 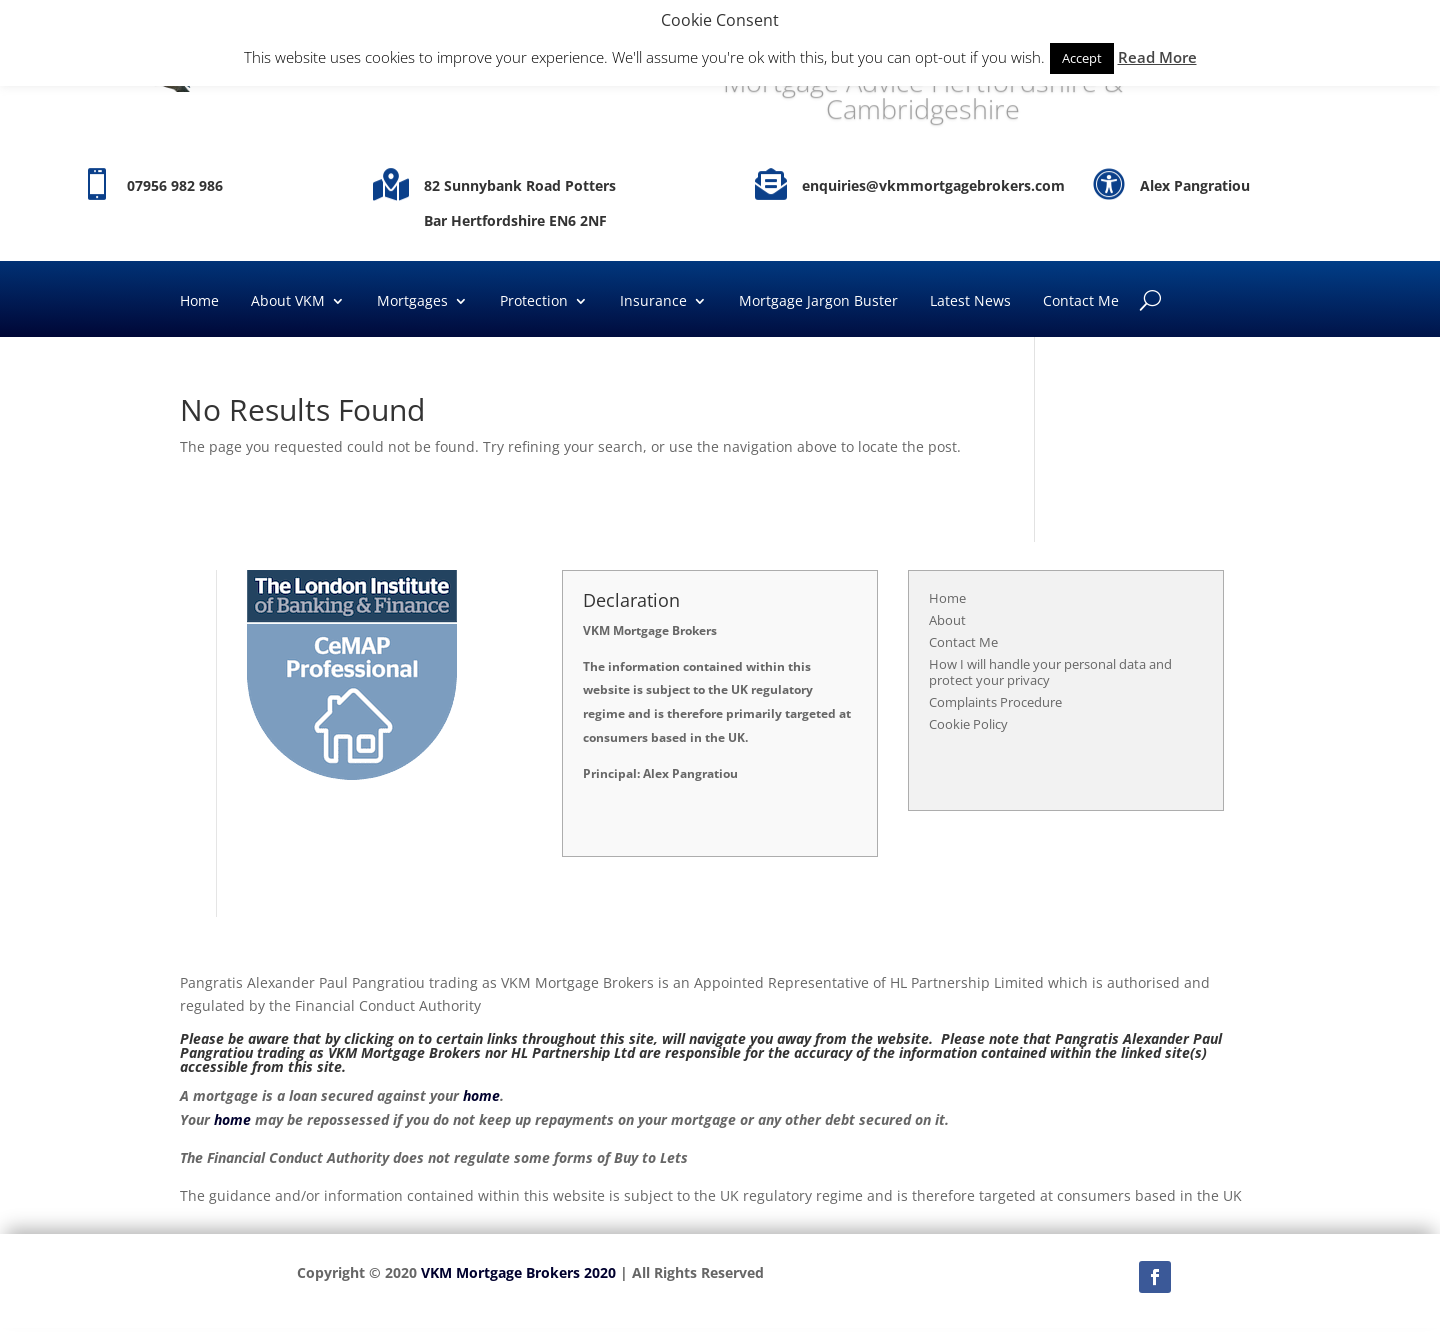 What do you see at coordinates (1050, 672) in the screenshot?
I see `How I will handle your personal data and protect your privacy` at bounding box center [1050, 672].